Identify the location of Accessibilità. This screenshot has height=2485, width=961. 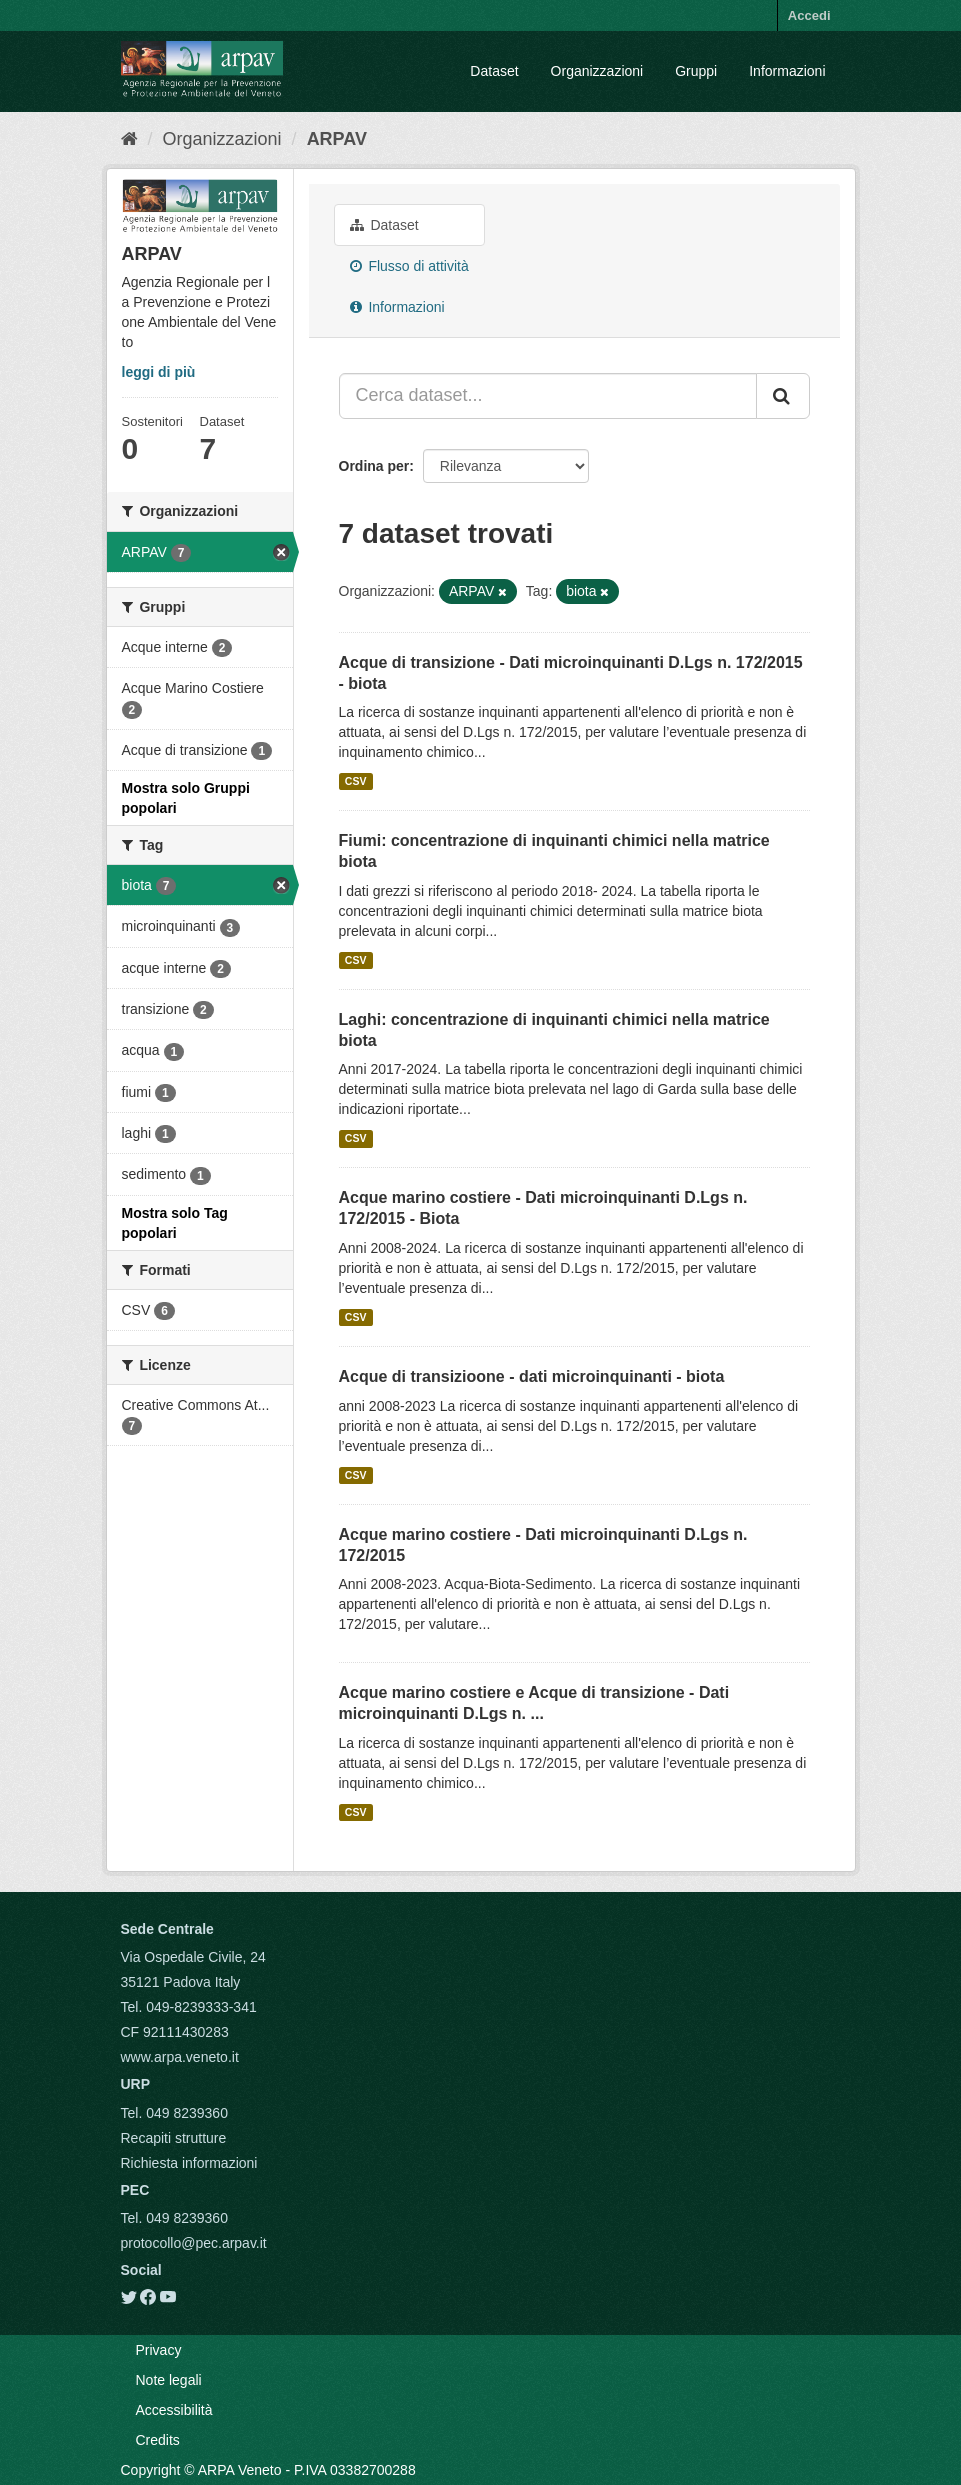
(174, 2410).